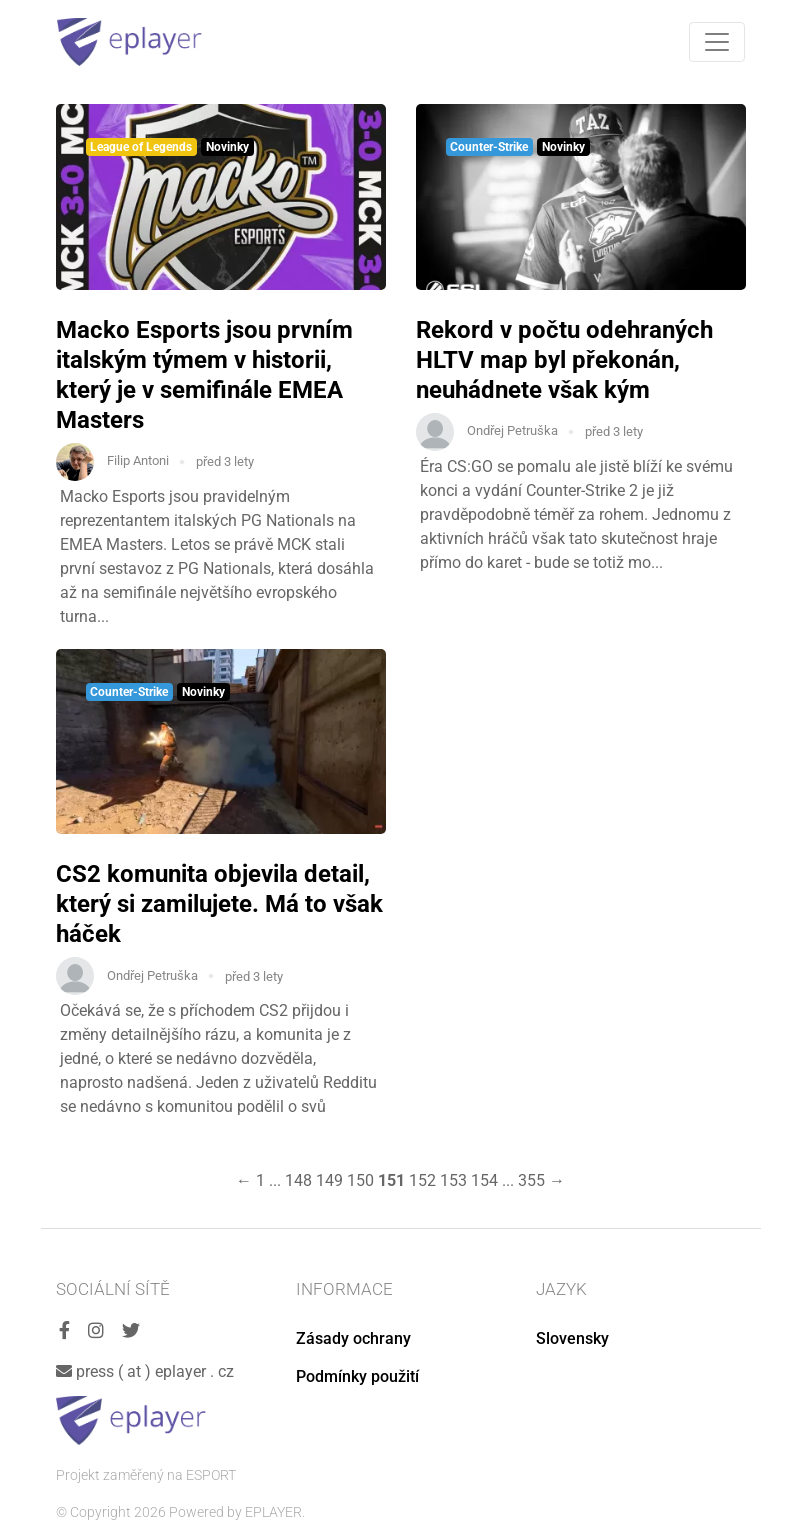 The width and height of the screenshot is (801, 1539). Describe the element at coordinates (453, 1180) in the screenshot. I see `153` at that location.